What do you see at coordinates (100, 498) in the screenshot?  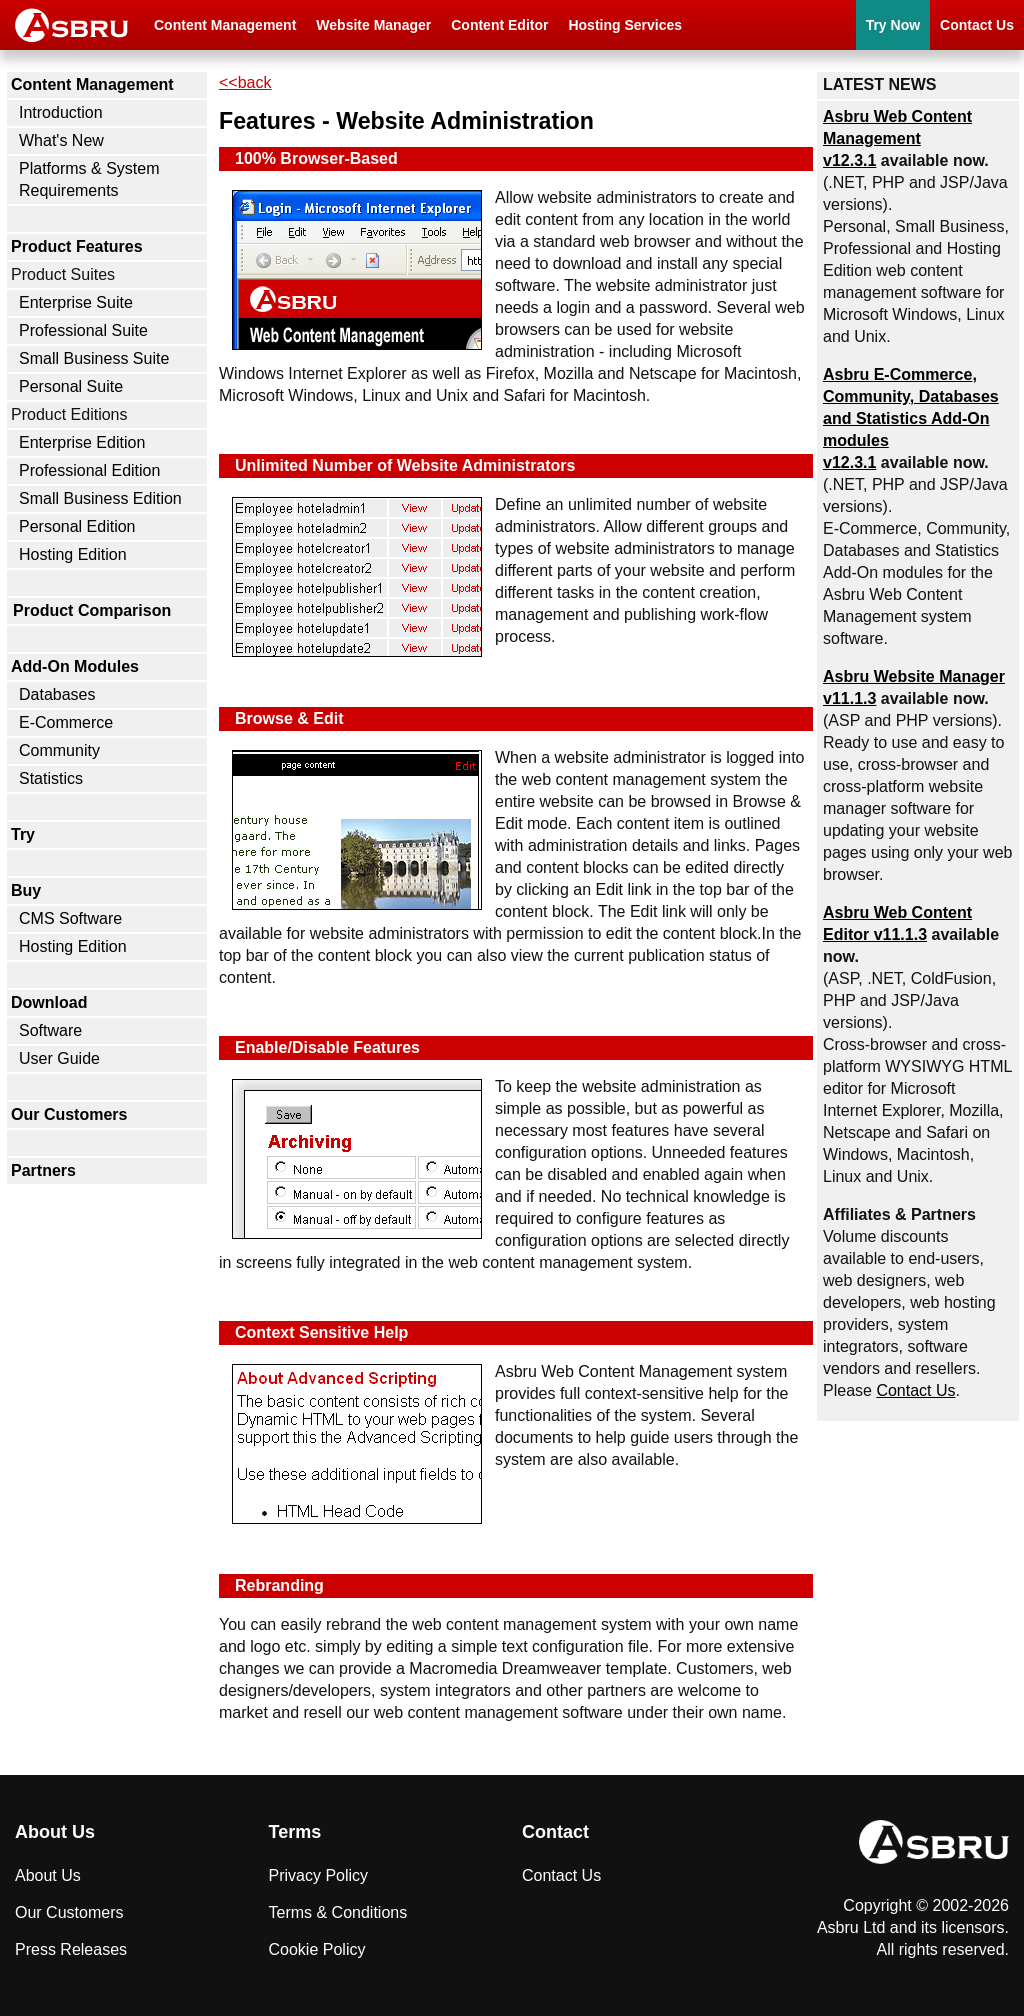 I see `Small Business Edition` at bounding box center [100, 498].